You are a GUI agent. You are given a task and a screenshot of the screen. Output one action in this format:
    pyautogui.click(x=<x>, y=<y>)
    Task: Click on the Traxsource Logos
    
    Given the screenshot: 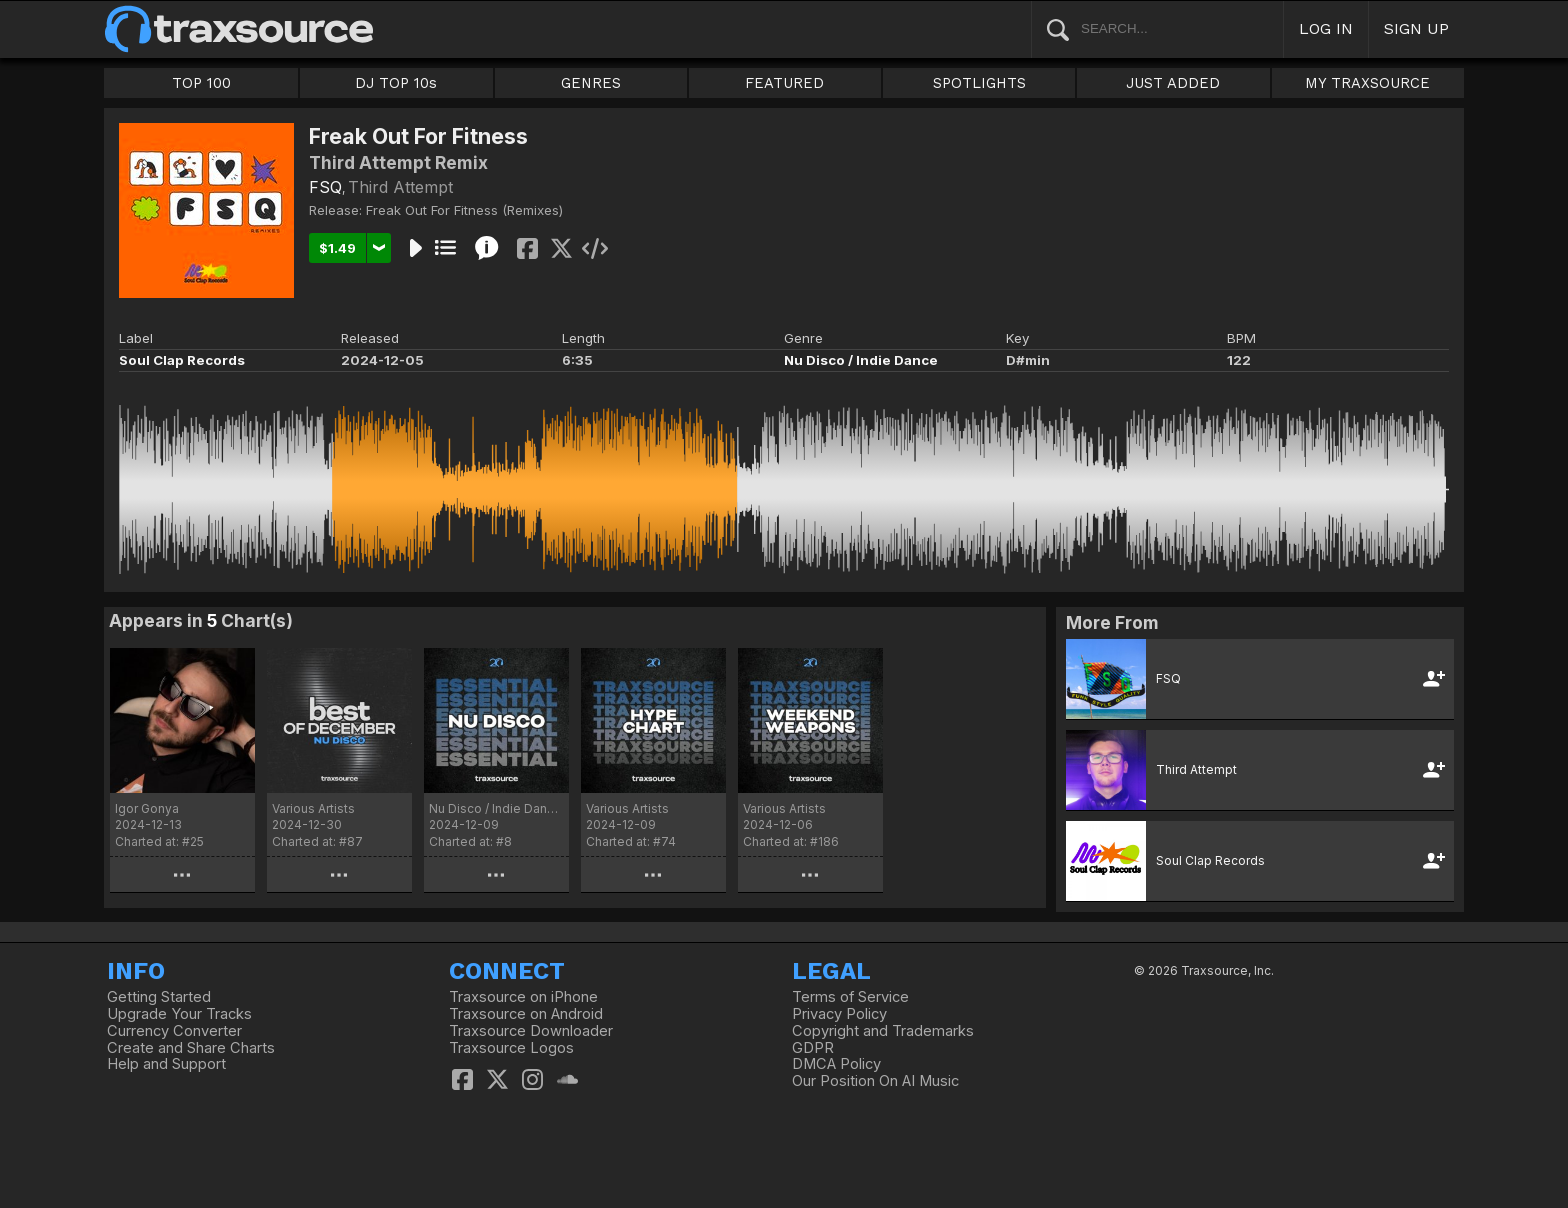 What is the action you would take?
    pyautogui.click(x=511, y=1048)
    